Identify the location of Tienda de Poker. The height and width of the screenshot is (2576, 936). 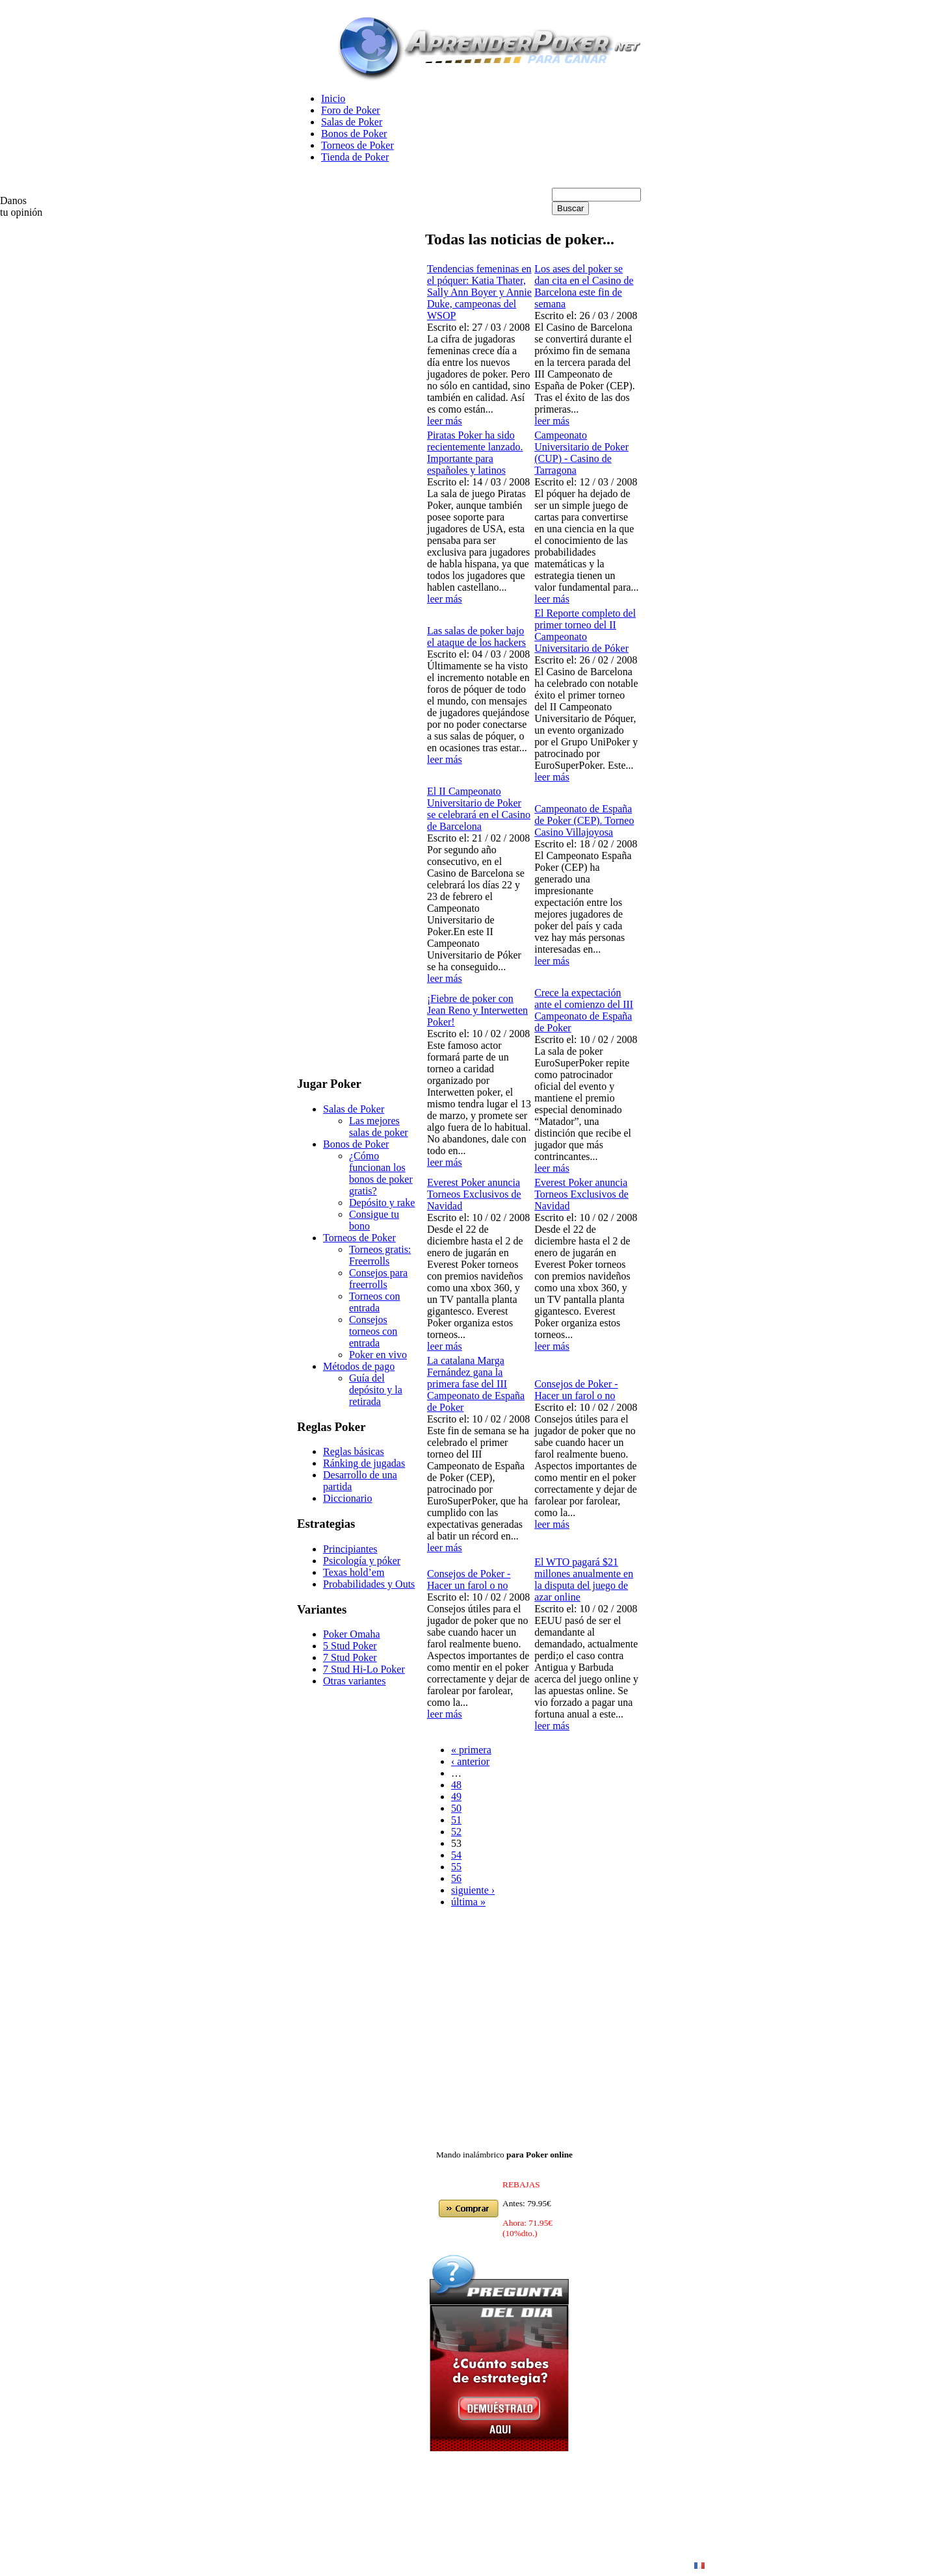
(355, 156).